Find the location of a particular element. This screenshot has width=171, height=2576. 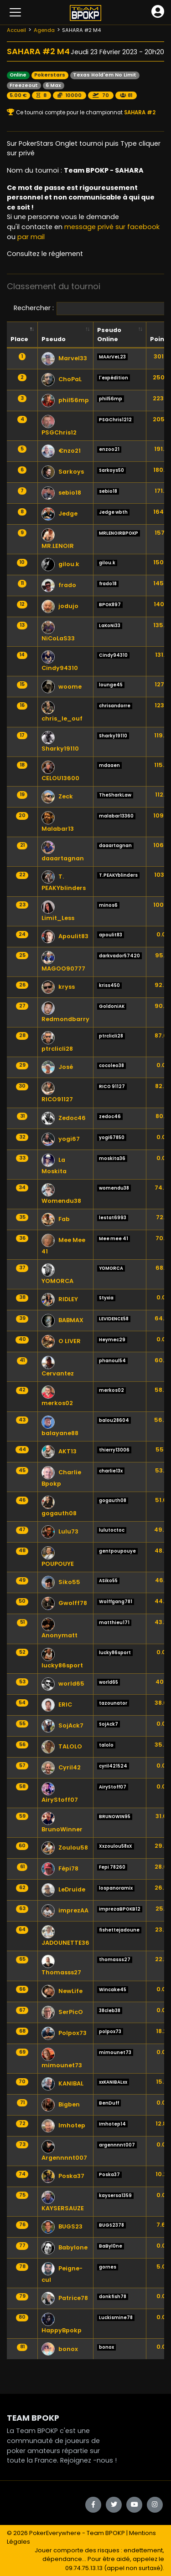

Place [Place: activate to sort column descending] is located at coordinates (19, 339).